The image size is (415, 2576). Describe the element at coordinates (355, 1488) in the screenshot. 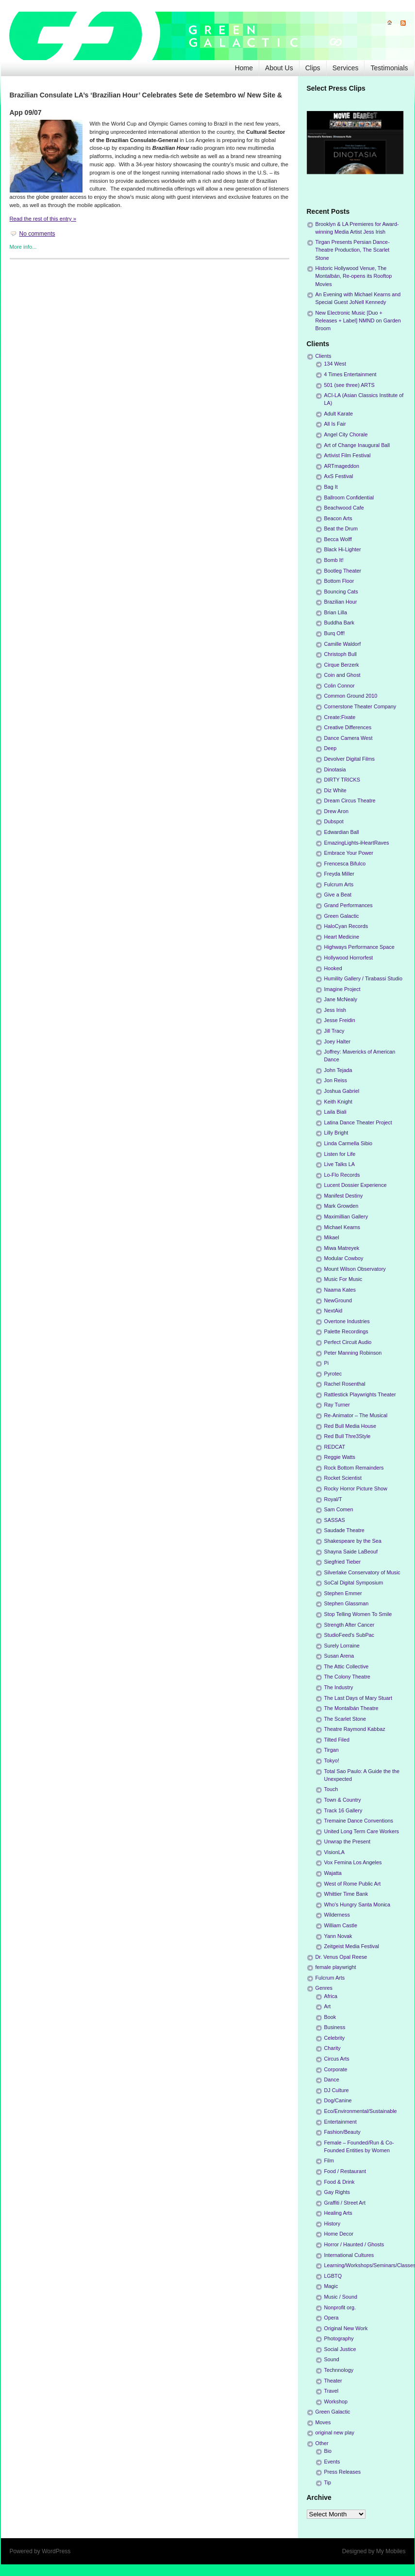

I see `Rocky Horror Picture Show` at that location.